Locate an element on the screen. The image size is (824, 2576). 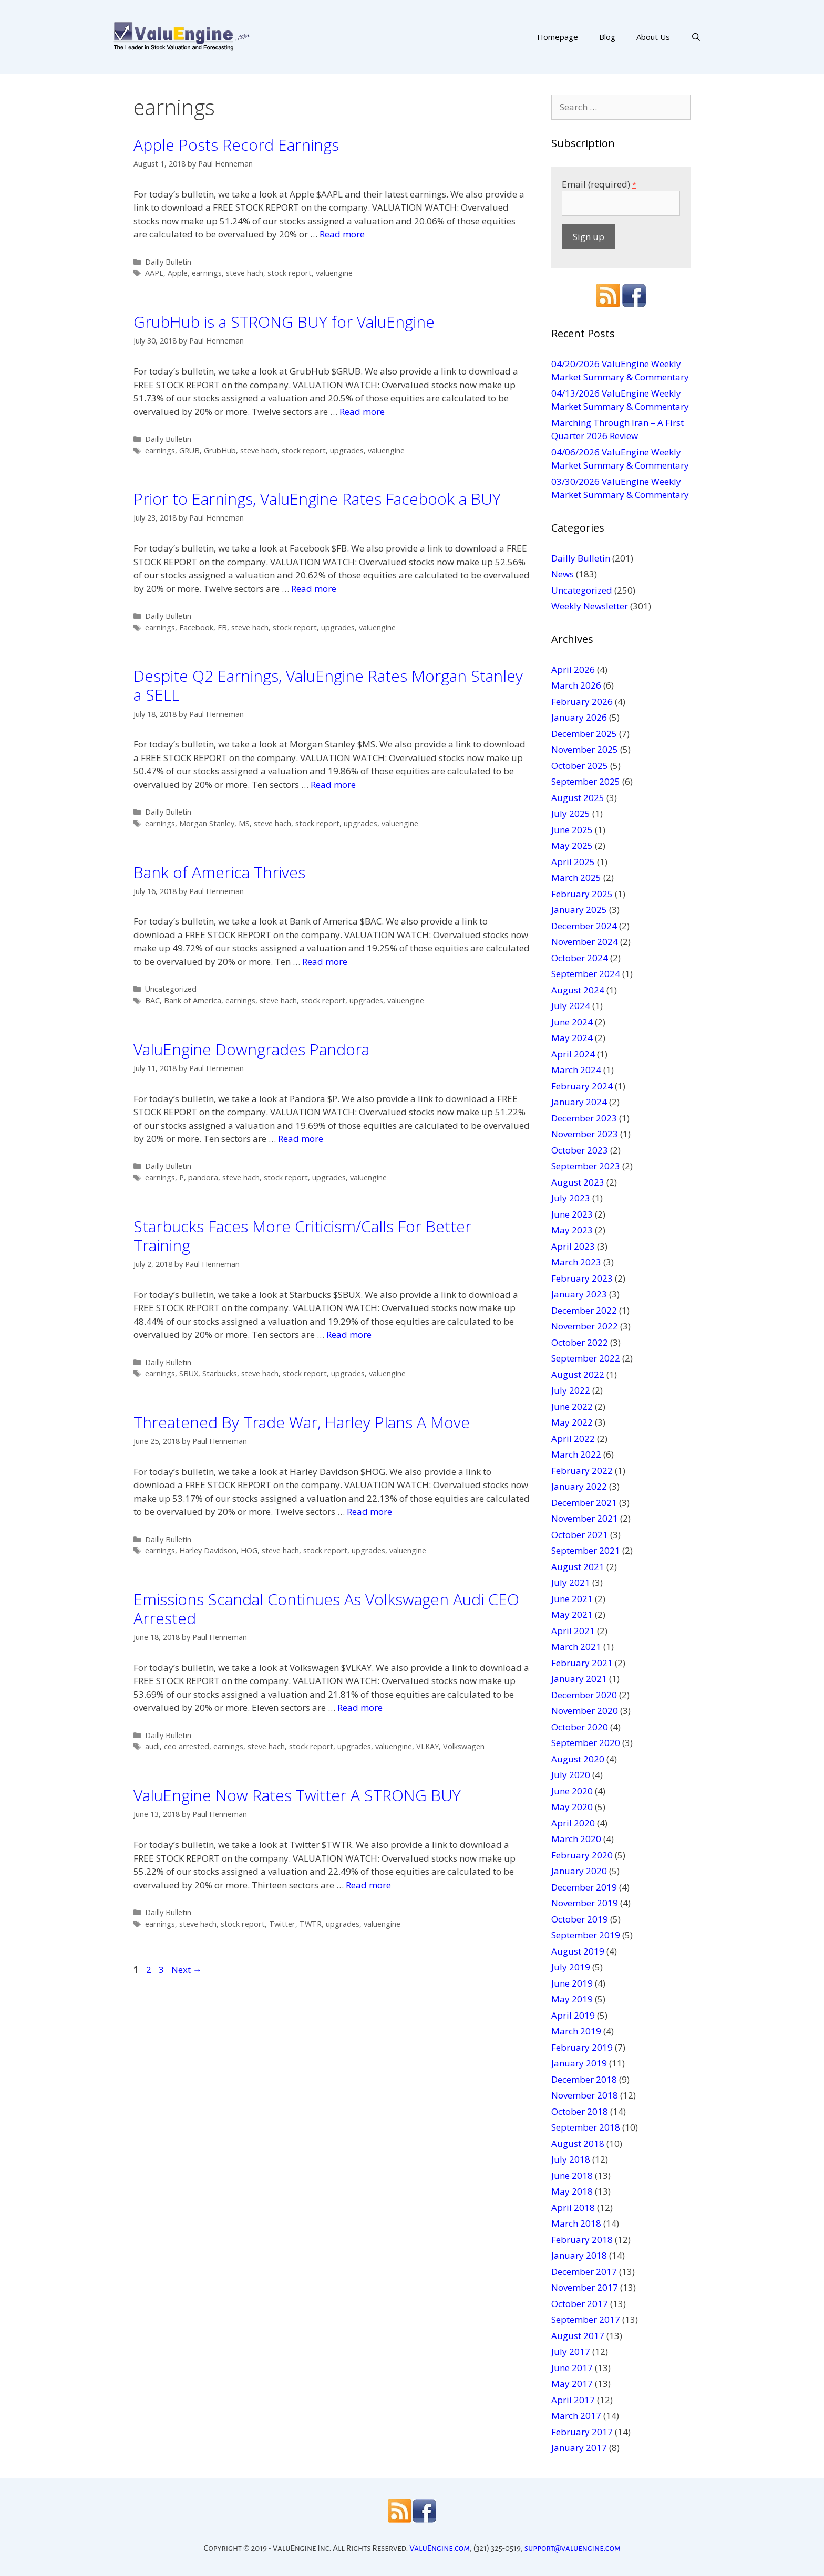
Read more [More on Bank of America Thrives] is located at coordinates (324, 961).